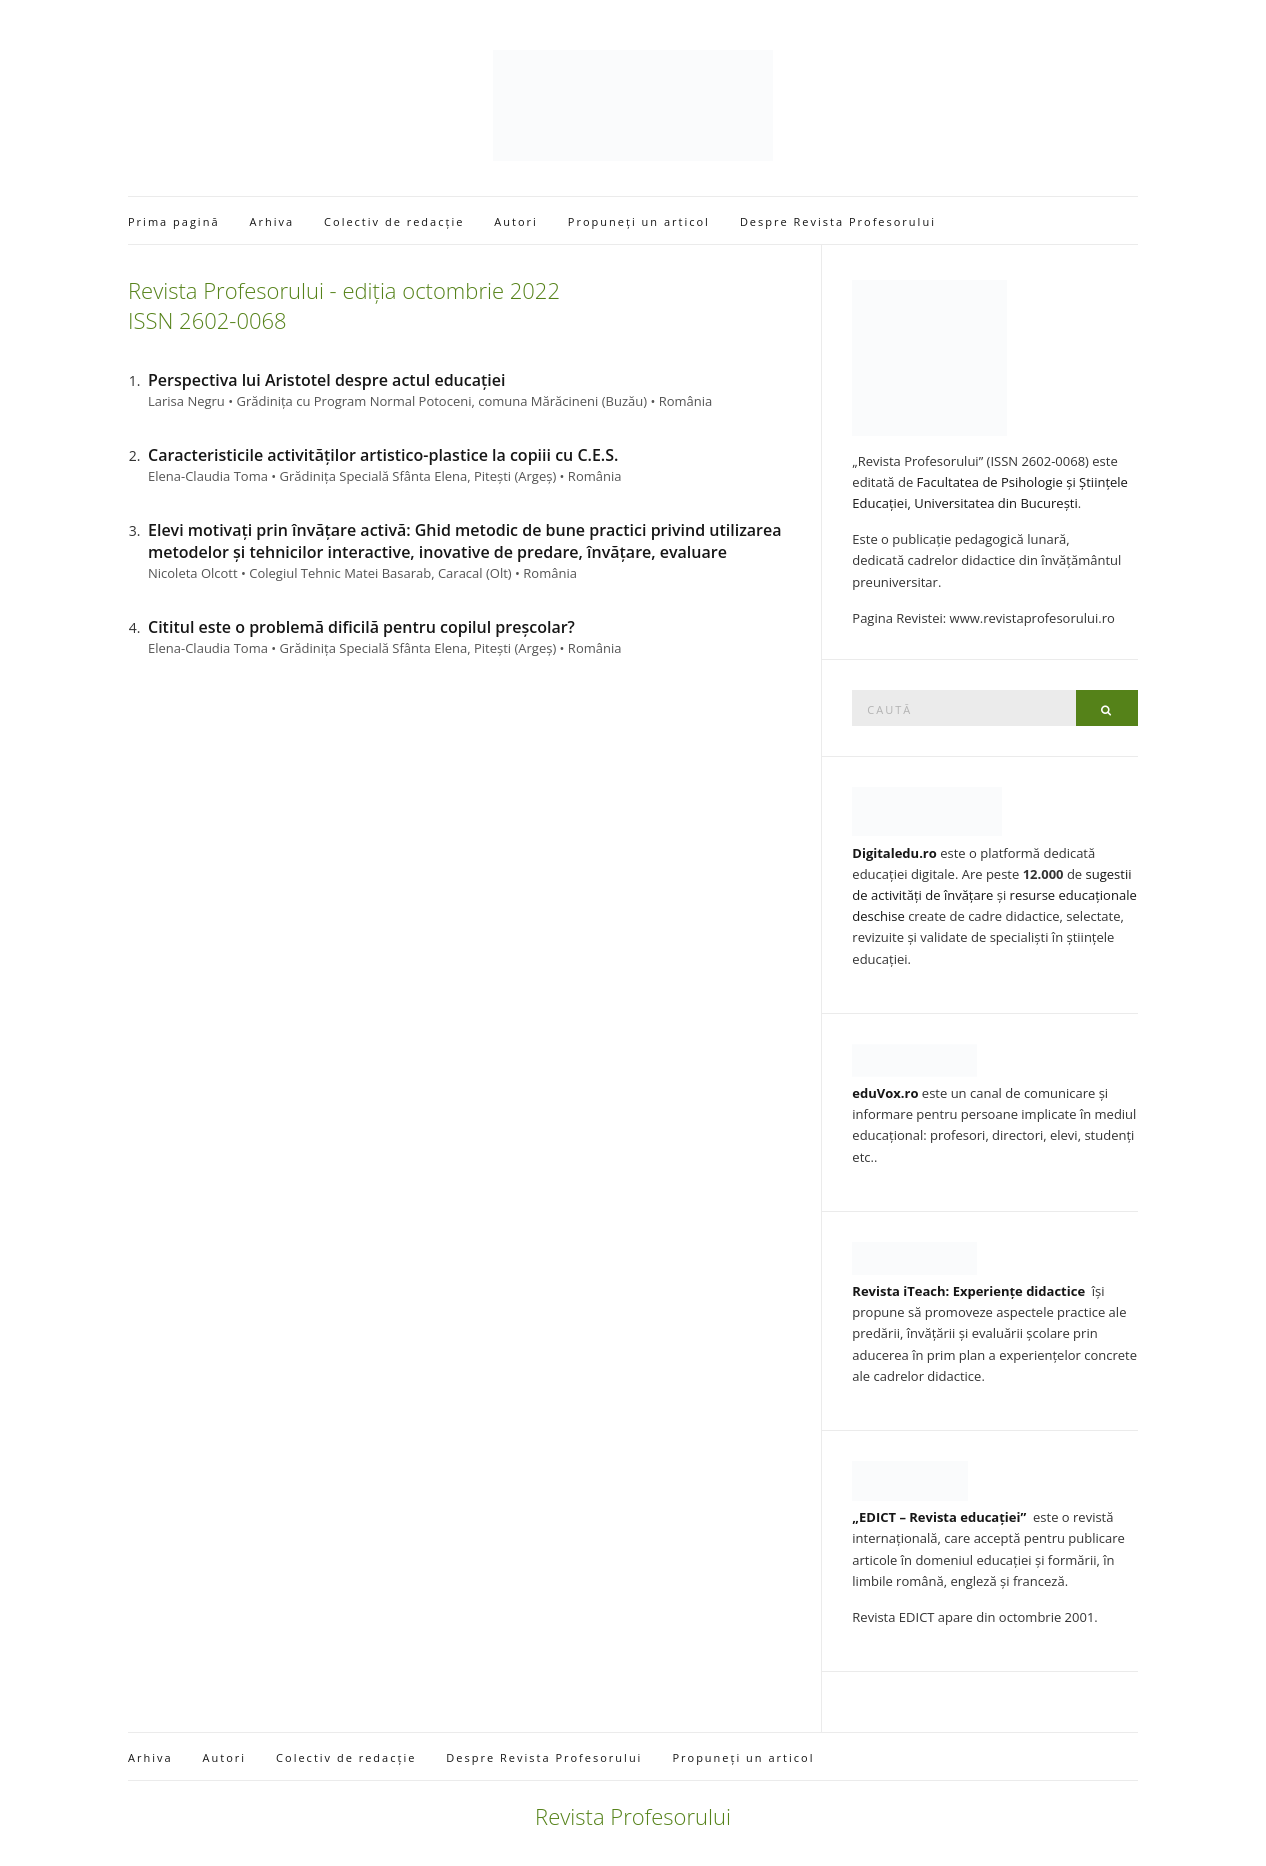  I want to click on Colectiv de redacție, so click(394, 221).